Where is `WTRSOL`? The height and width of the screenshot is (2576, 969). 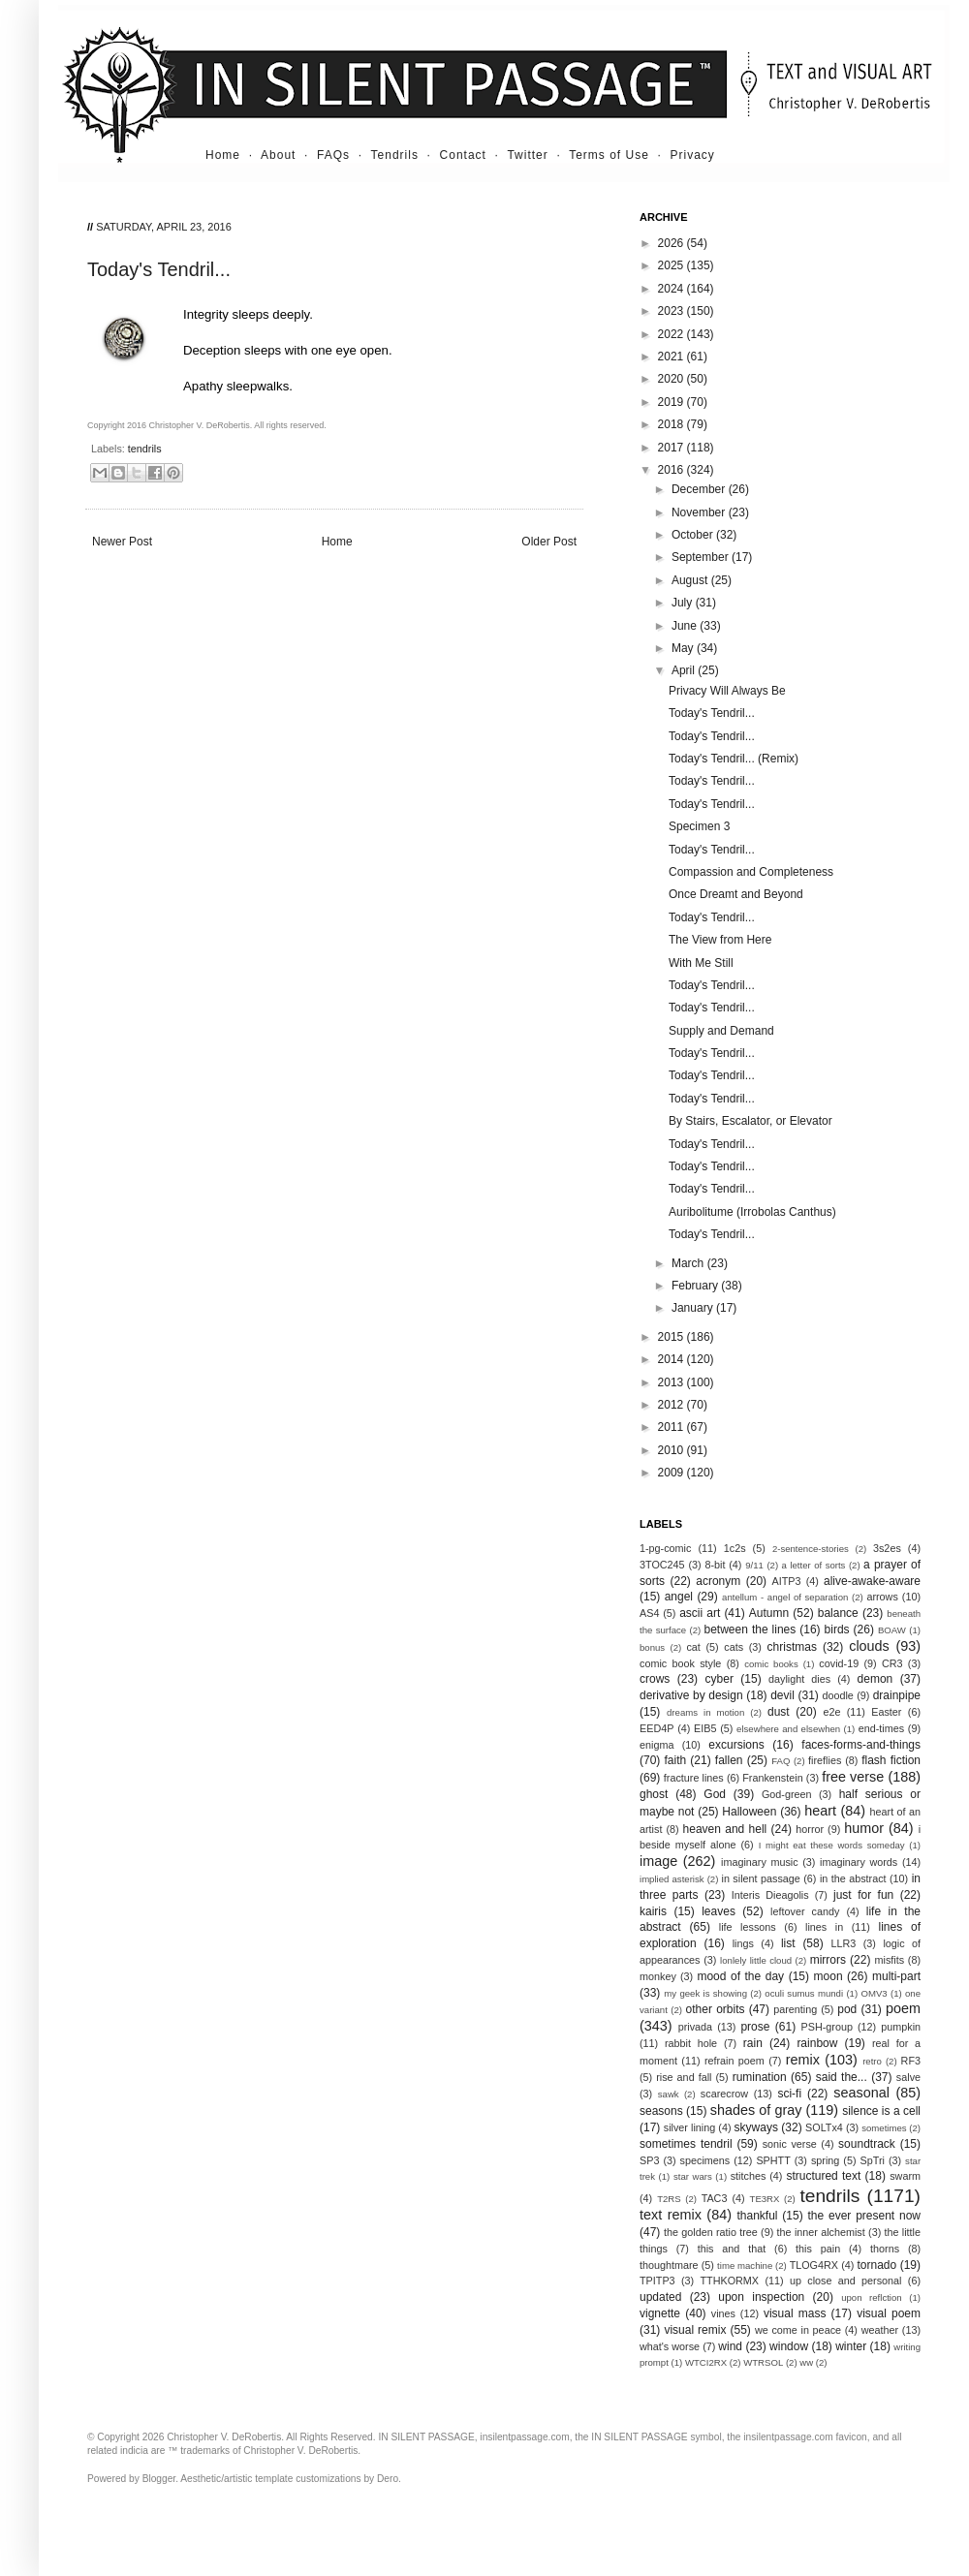
WTRSOL is located at coordinates (763, 2362).